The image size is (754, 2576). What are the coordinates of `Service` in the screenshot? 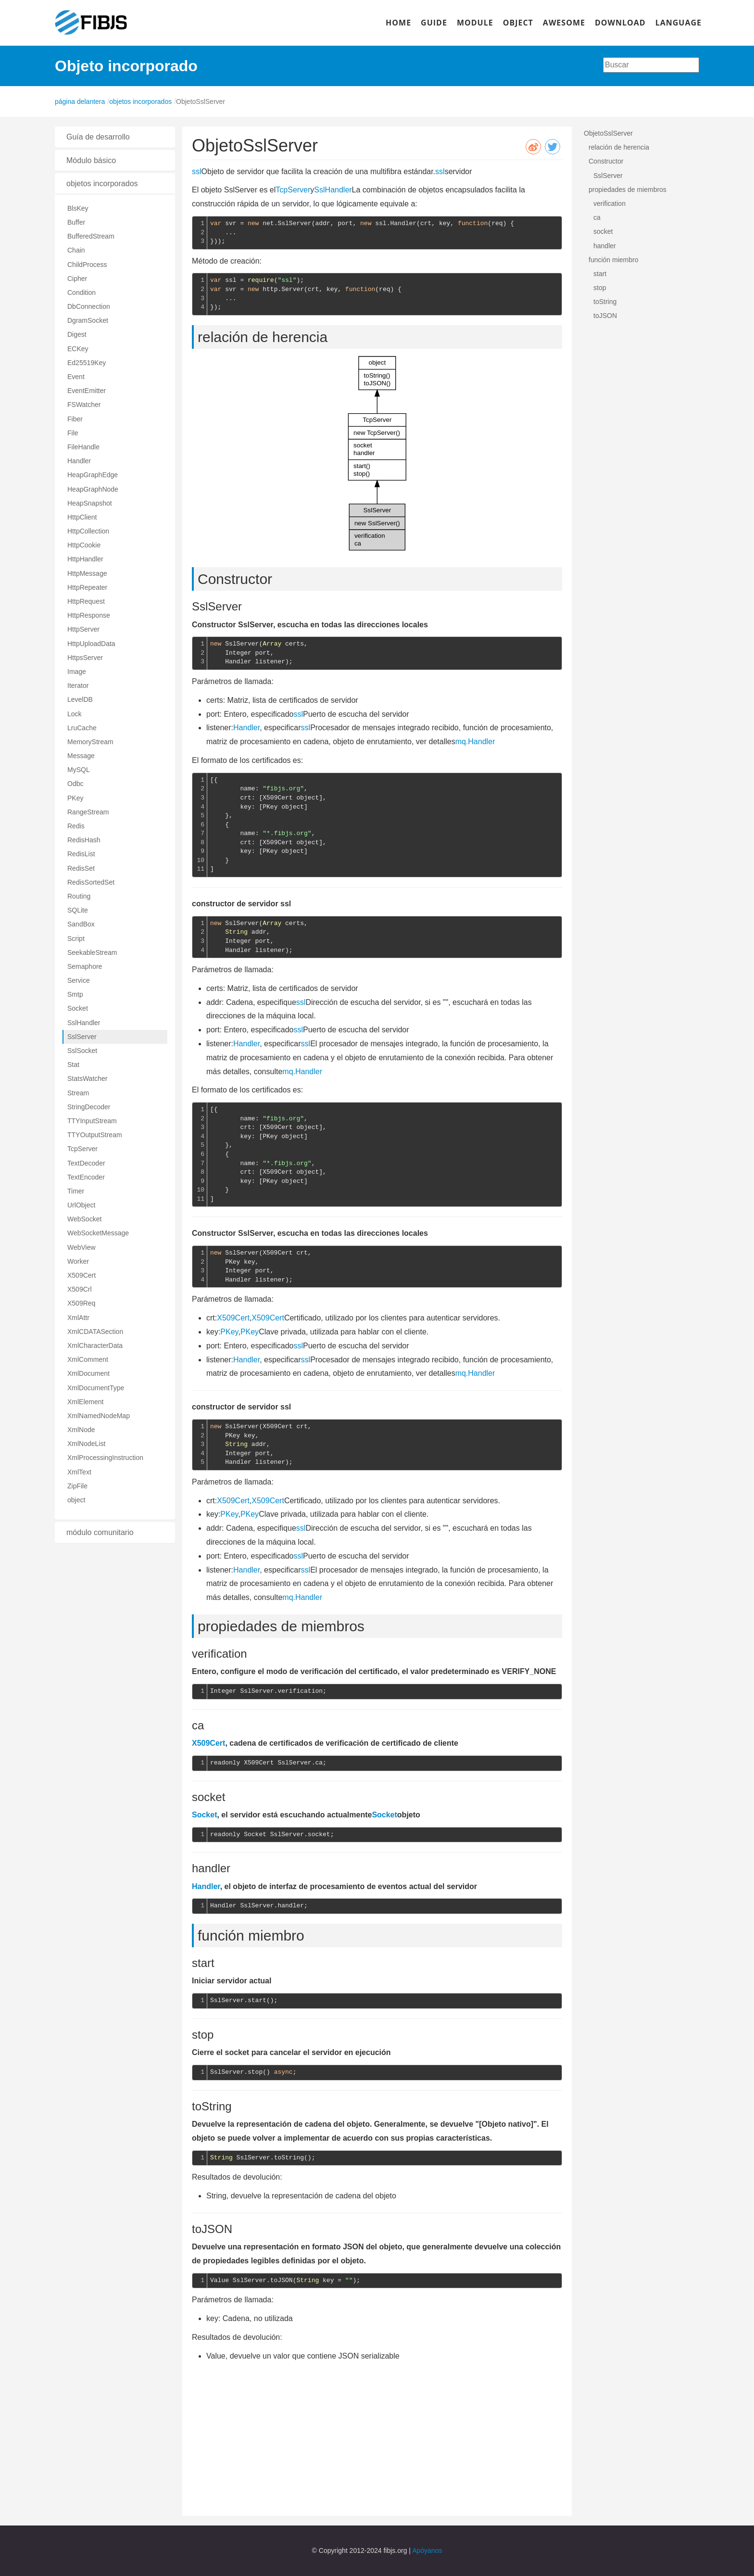 It's located at (78, 980).